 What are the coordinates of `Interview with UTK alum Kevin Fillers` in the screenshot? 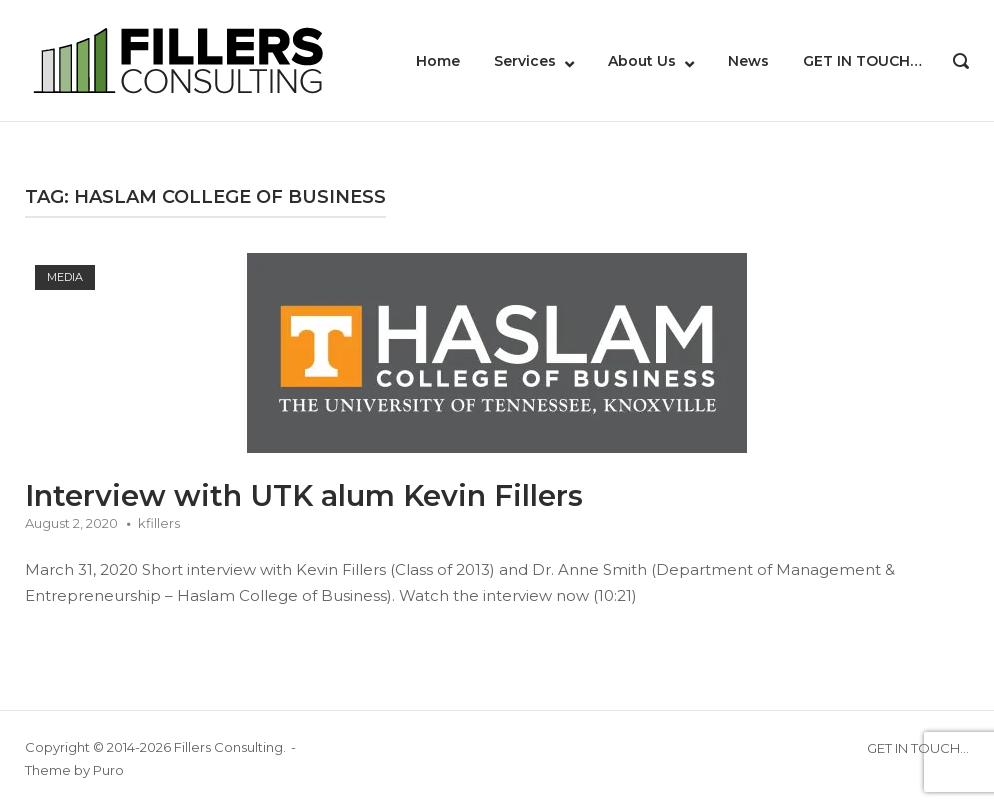 It's located at (304, 495).